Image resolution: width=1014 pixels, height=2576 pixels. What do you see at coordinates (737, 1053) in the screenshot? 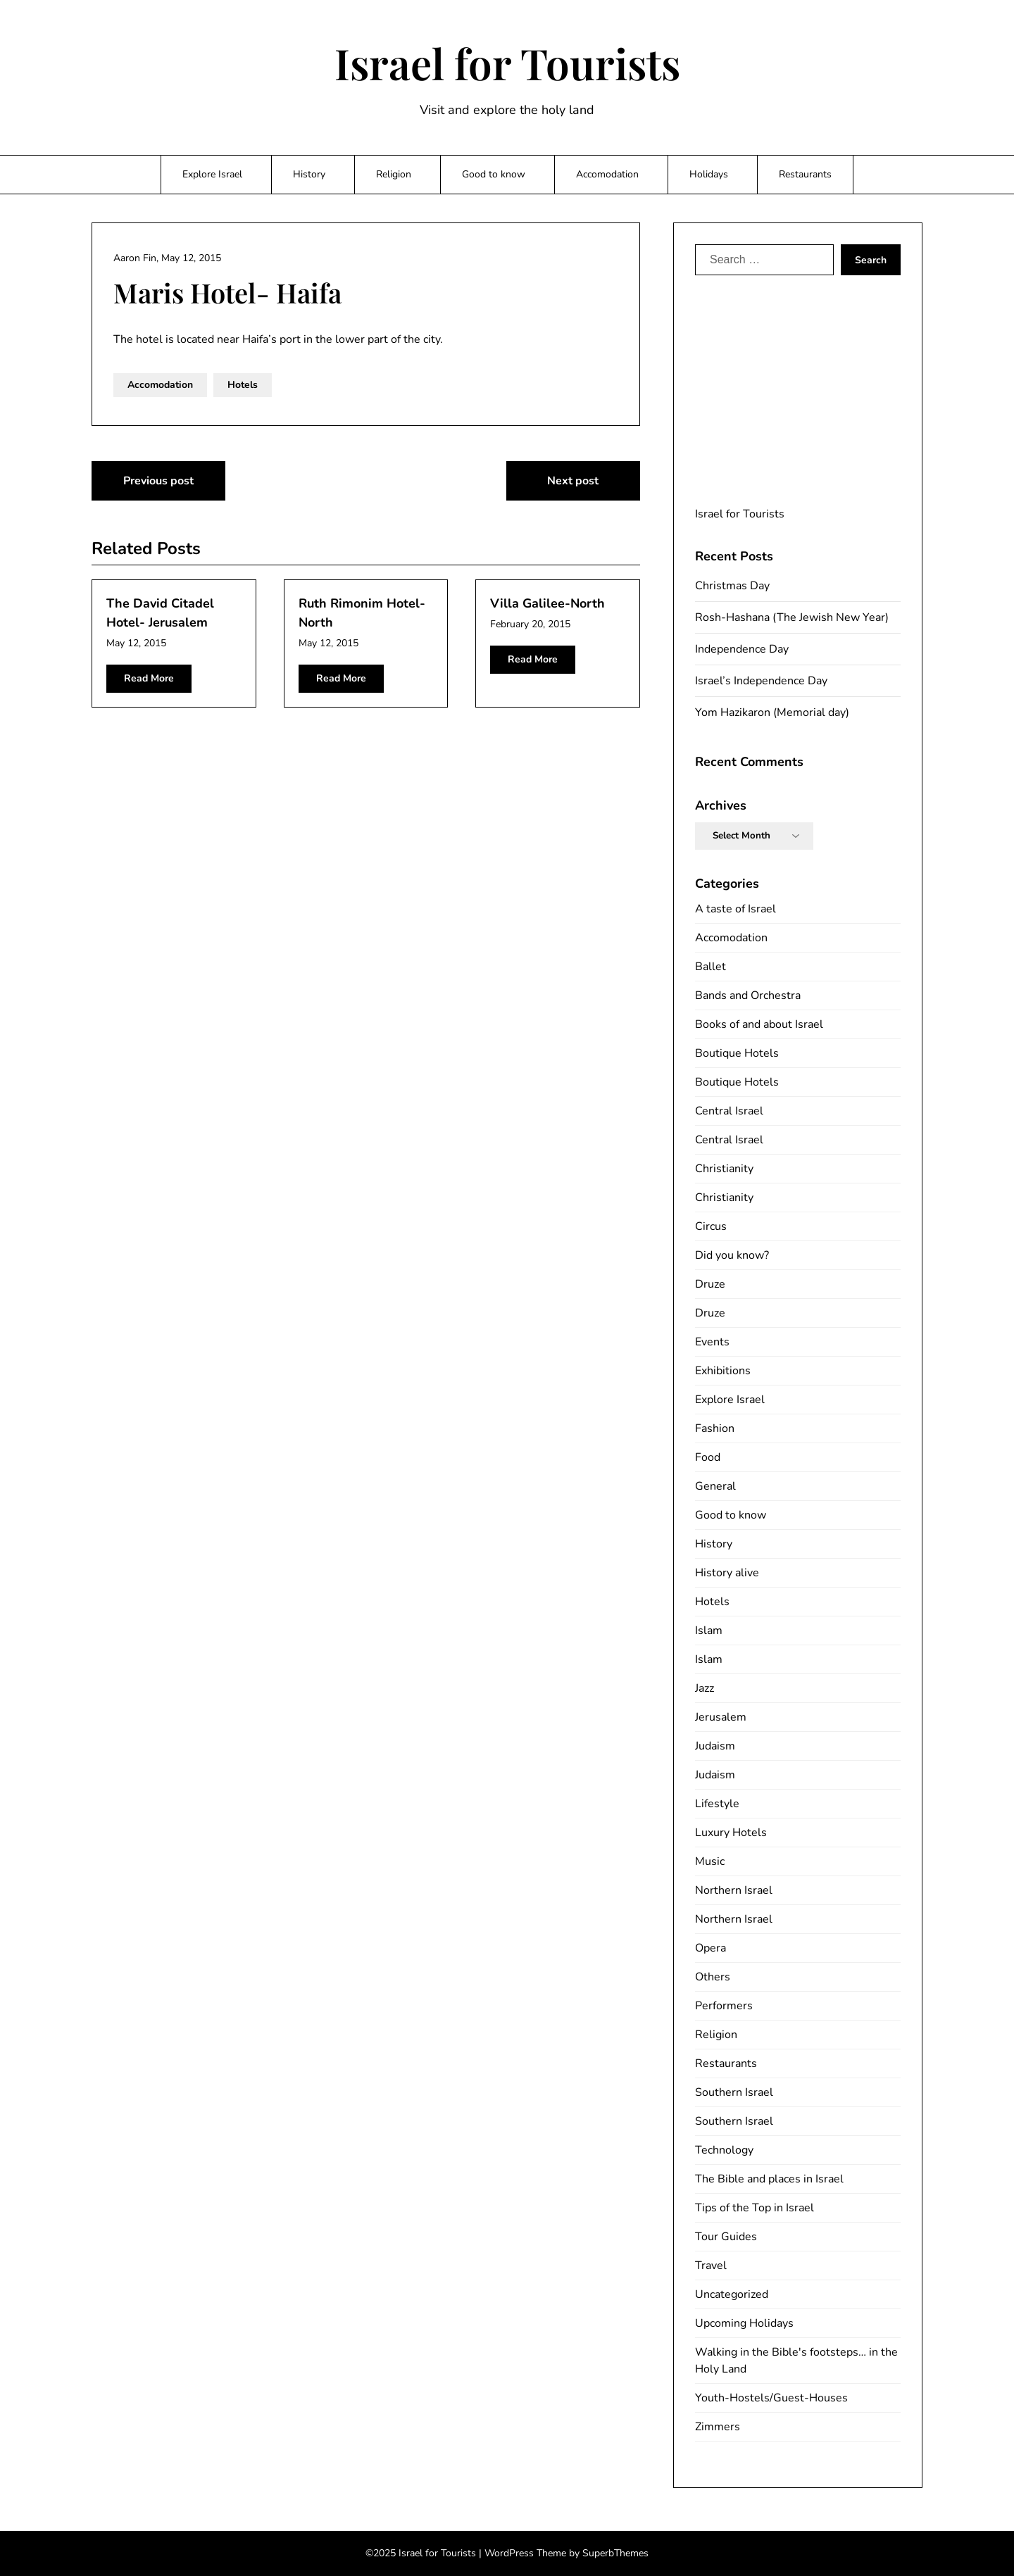
I see `Boutique Hotels` at bounding box center [737, 1053].